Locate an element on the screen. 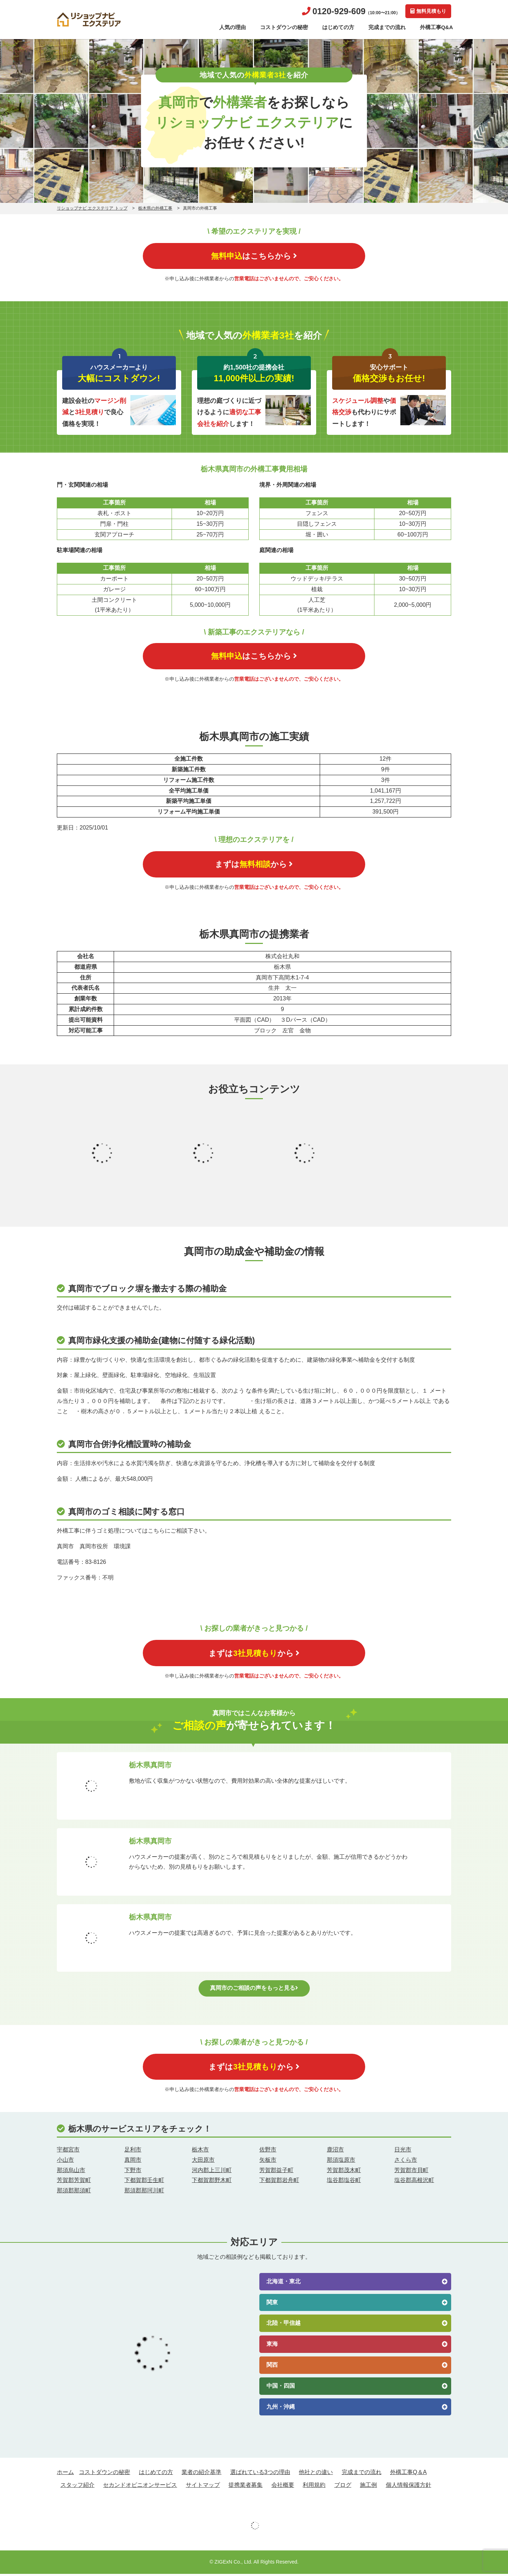 This screenshot has width=508, height=2576. 大田原市 is located at coordinates (203, 2162).